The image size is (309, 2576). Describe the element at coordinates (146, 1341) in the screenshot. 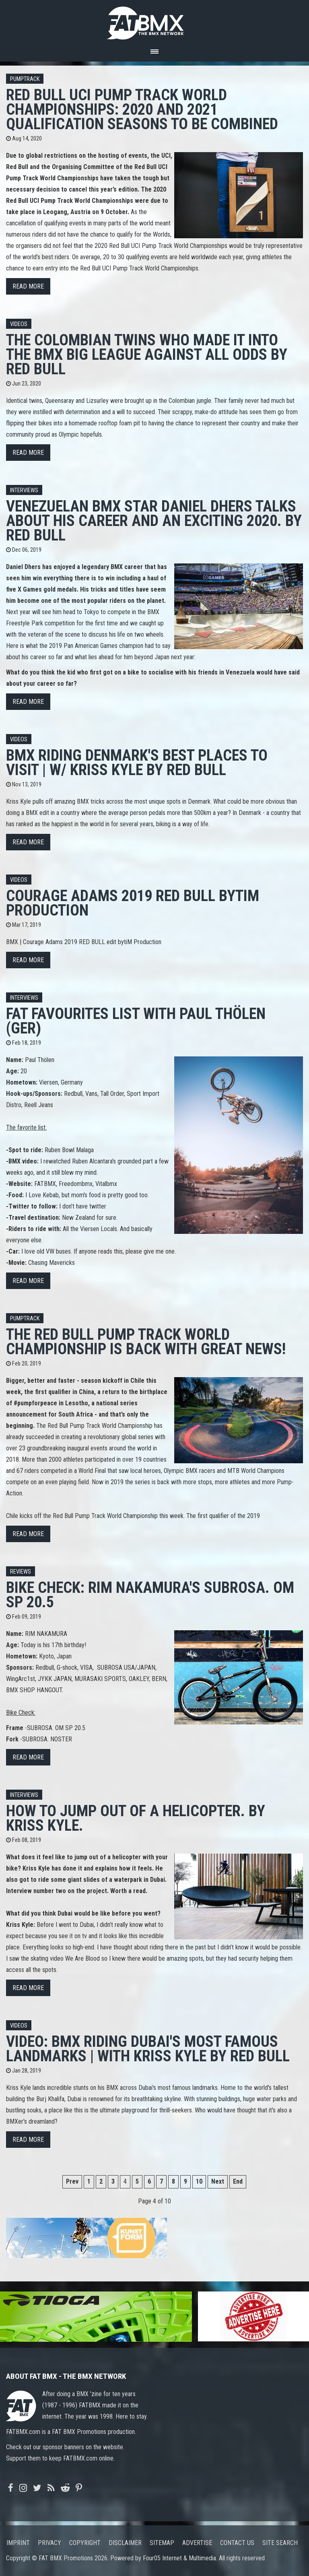

I see `The Red Bull Pump Track World Championship is back with great news!` at that location.